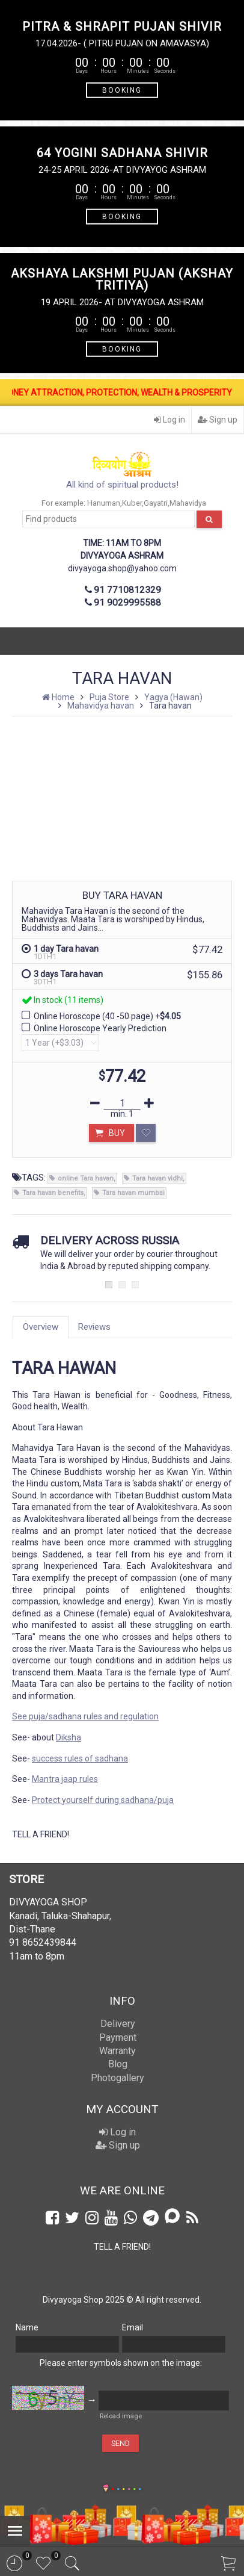 This screenshot has height=2576, width=244. Describe the element at coordinates (117, 2078) in the screenshot. I see `Photogallery` at that location.